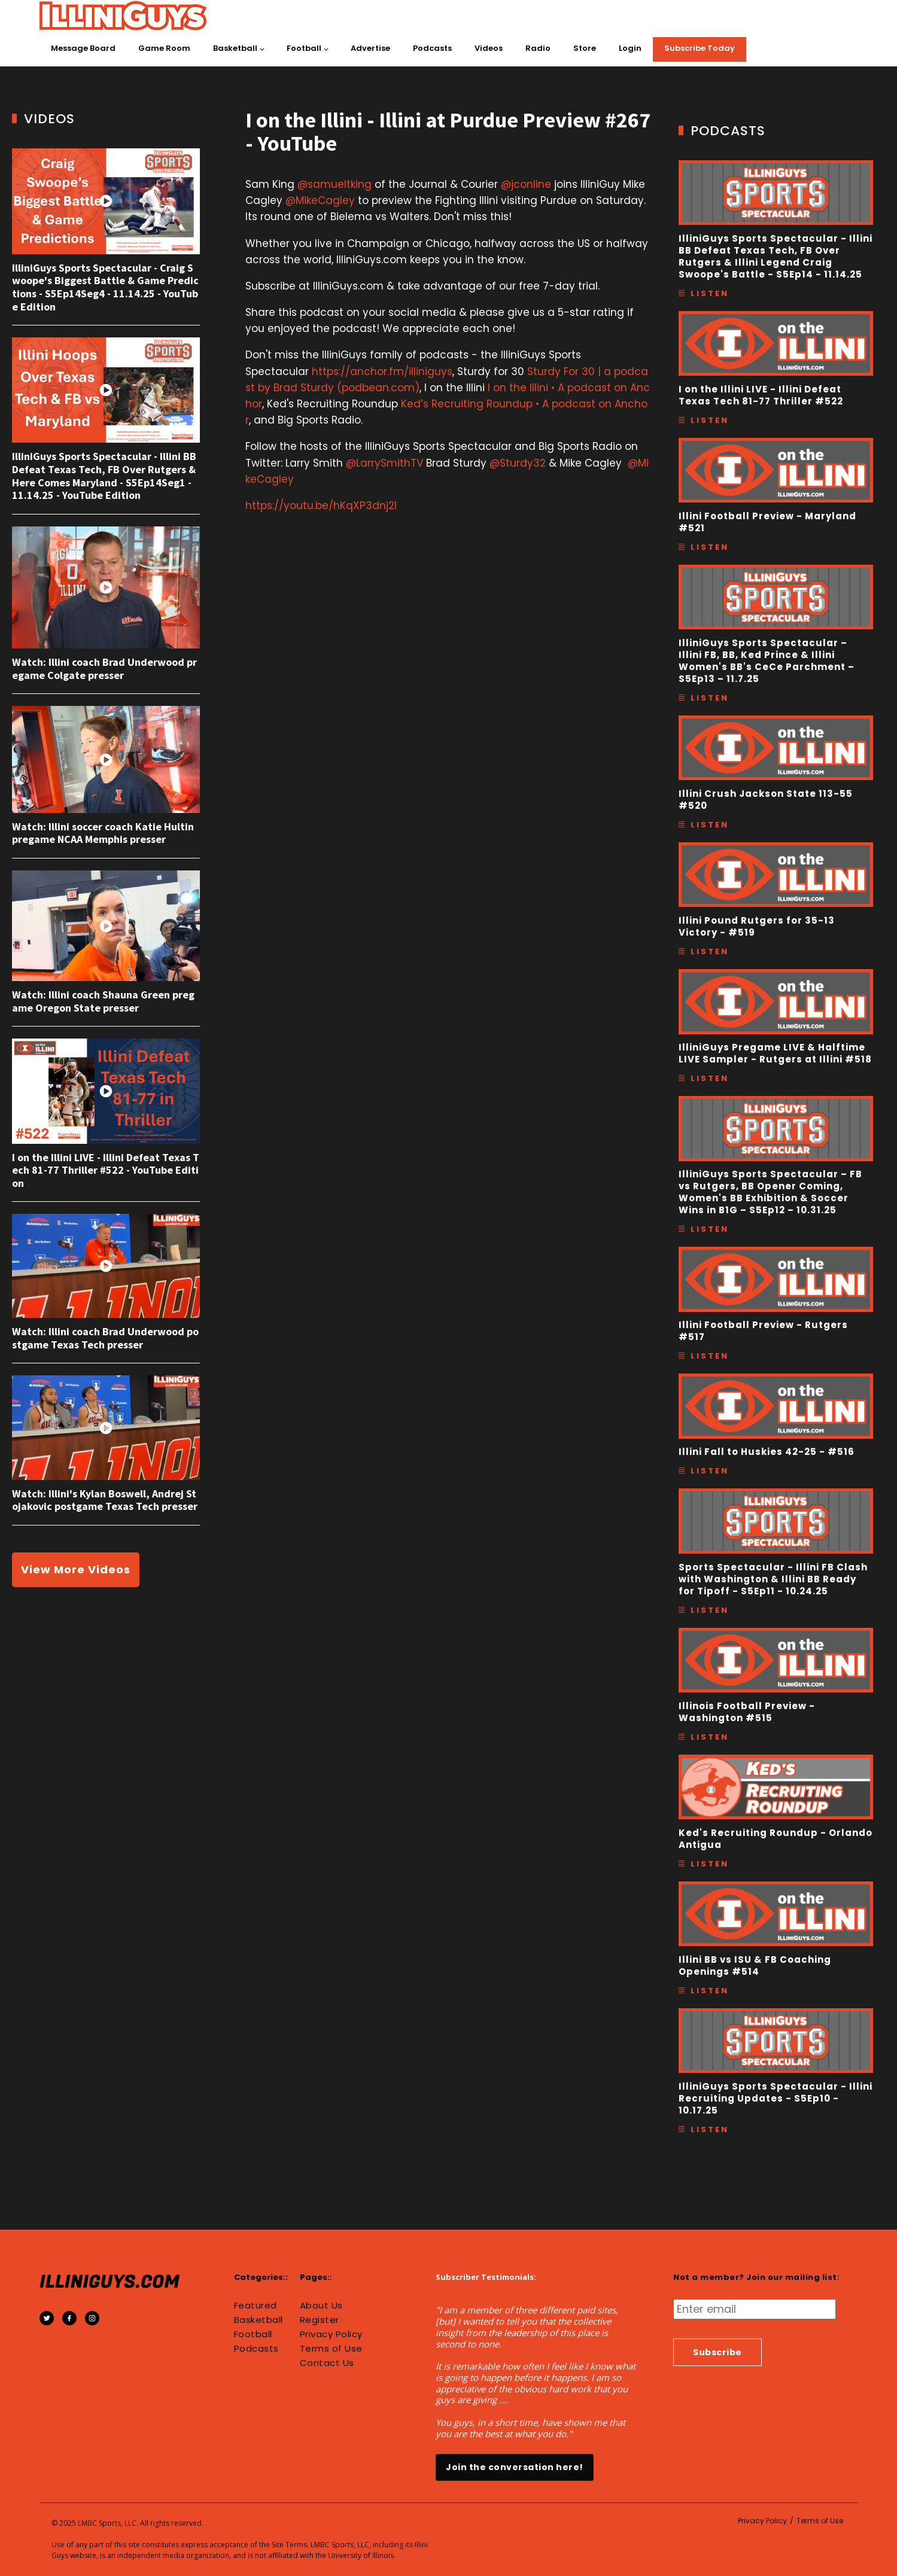 The width and height of the screenshot is (897, 2576). What do you see at coordinates (699, 48) in the screenshot?
I see `Subscribe Today` at bounding box center [699, 48].